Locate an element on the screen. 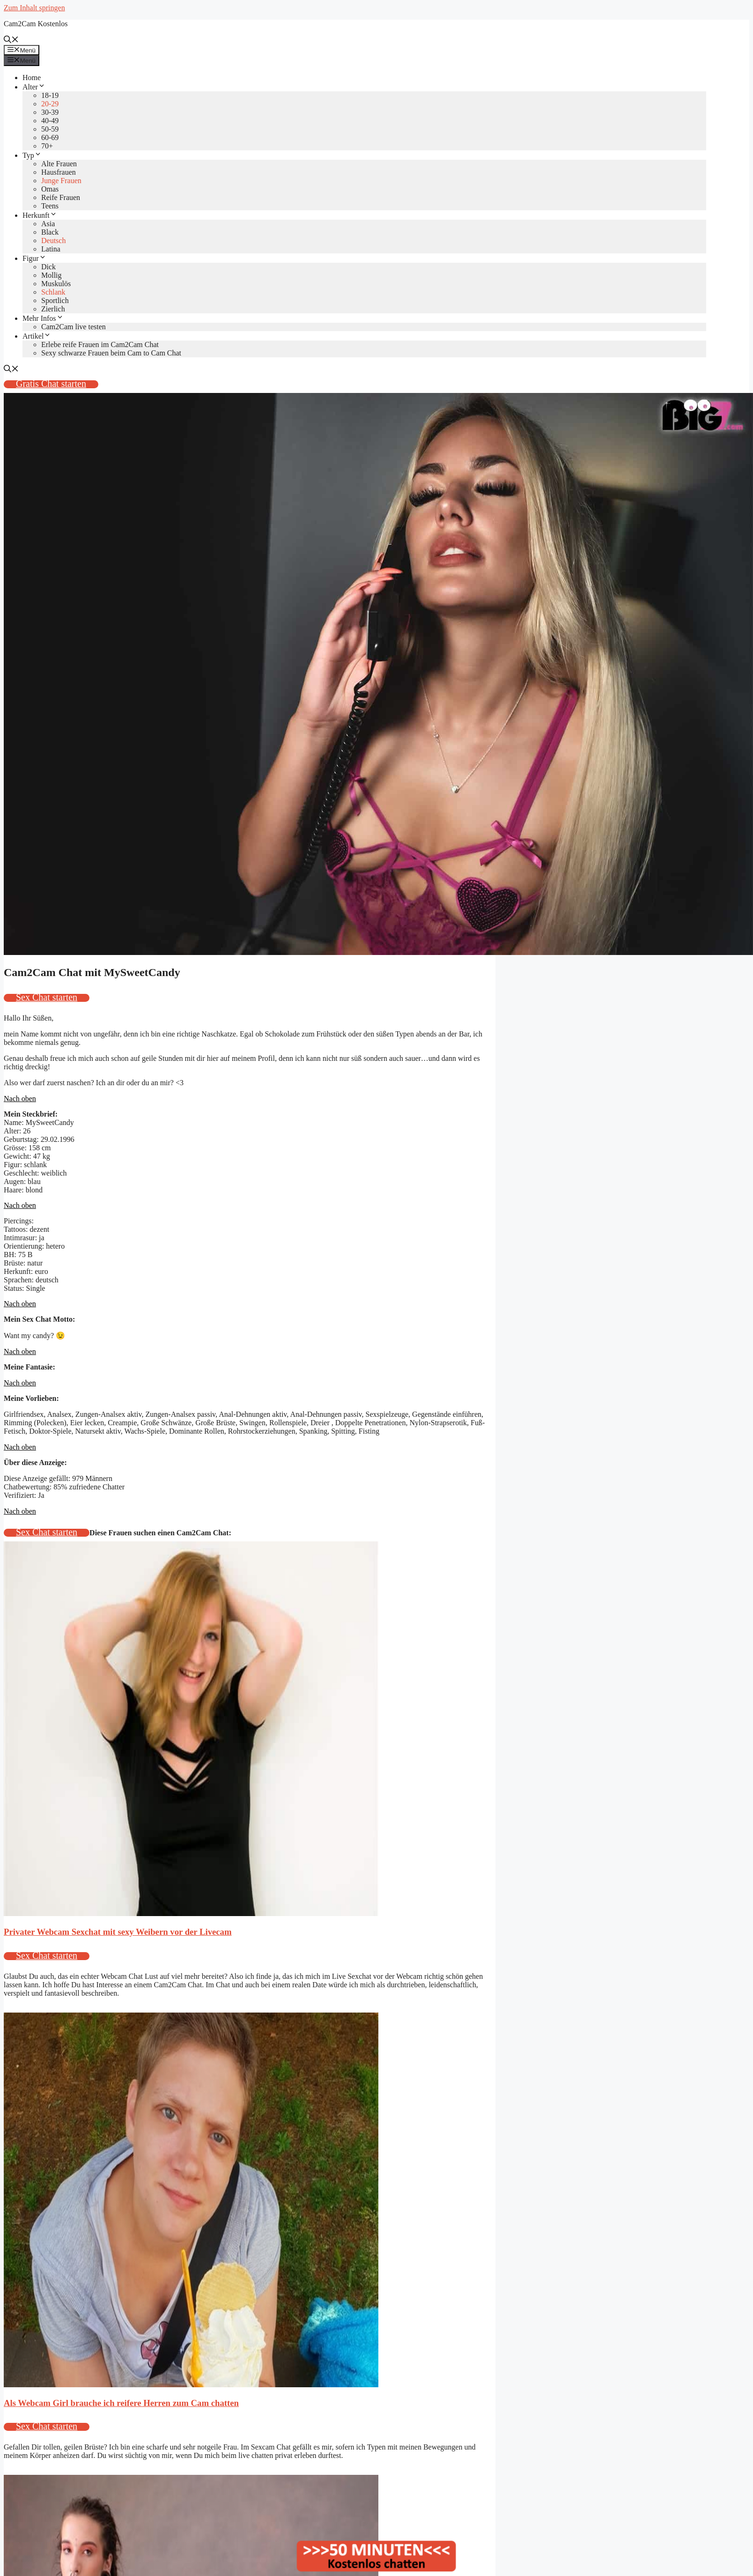 This screenshot has width=753, height=2576. Muskulös is located at coordinates (56, 284).